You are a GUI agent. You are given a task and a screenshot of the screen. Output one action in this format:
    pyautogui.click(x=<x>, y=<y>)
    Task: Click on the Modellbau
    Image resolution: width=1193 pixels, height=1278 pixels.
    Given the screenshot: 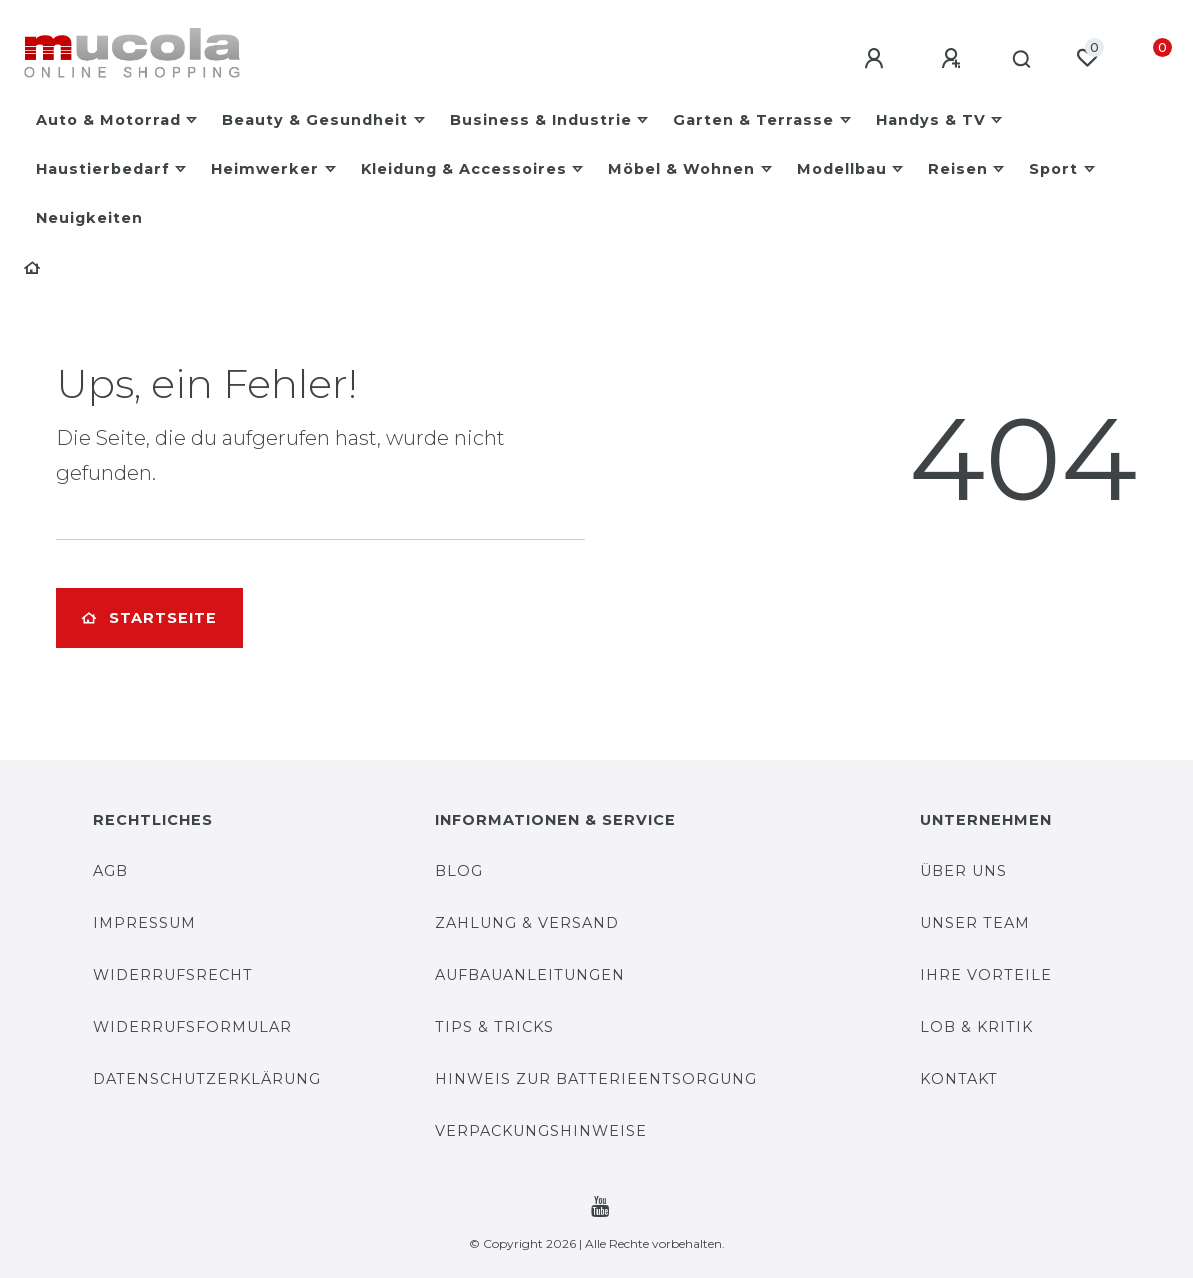 What is the action you would take?
    pyautogui.click(x=842, y=169)
    